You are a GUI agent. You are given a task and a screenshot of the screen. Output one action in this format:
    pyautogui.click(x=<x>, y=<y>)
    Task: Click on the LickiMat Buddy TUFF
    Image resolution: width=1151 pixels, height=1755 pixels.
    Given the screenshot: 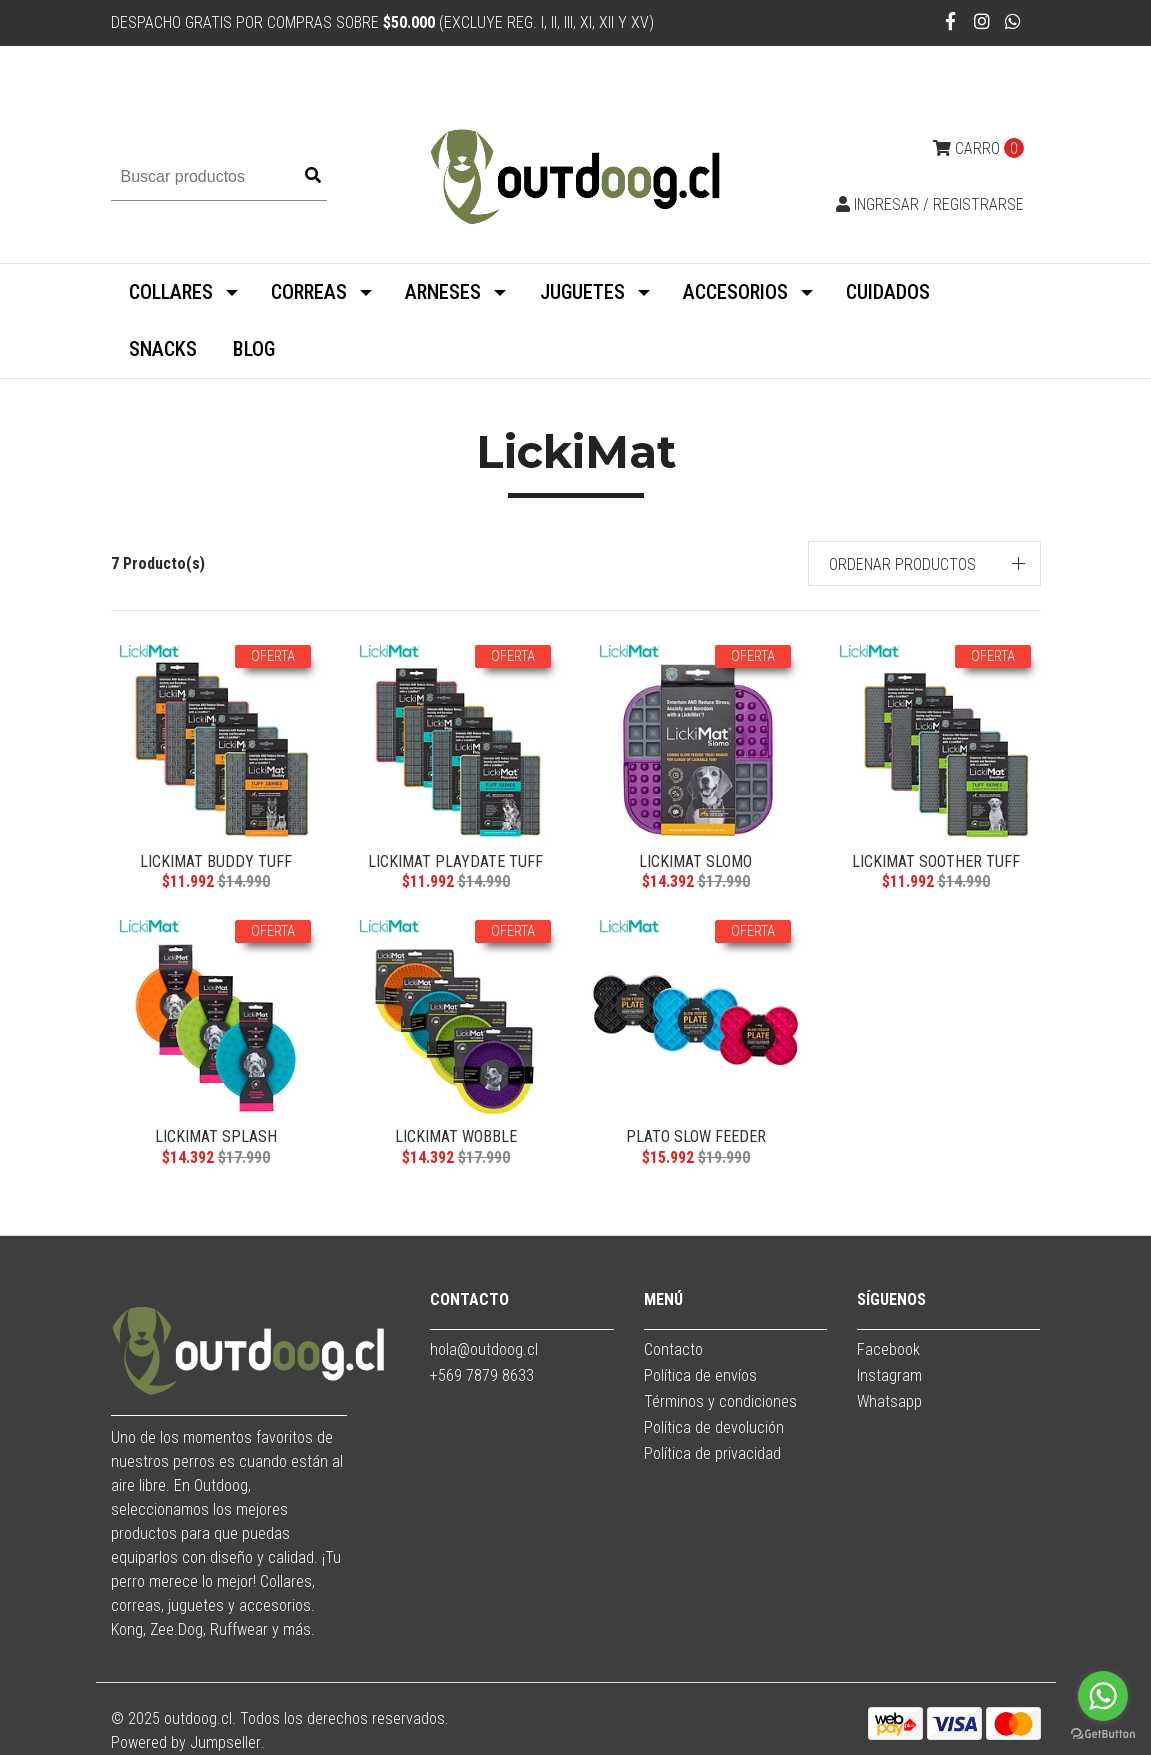 What is the action you would take?
    pyautogui.click(x=216, y=861)
    